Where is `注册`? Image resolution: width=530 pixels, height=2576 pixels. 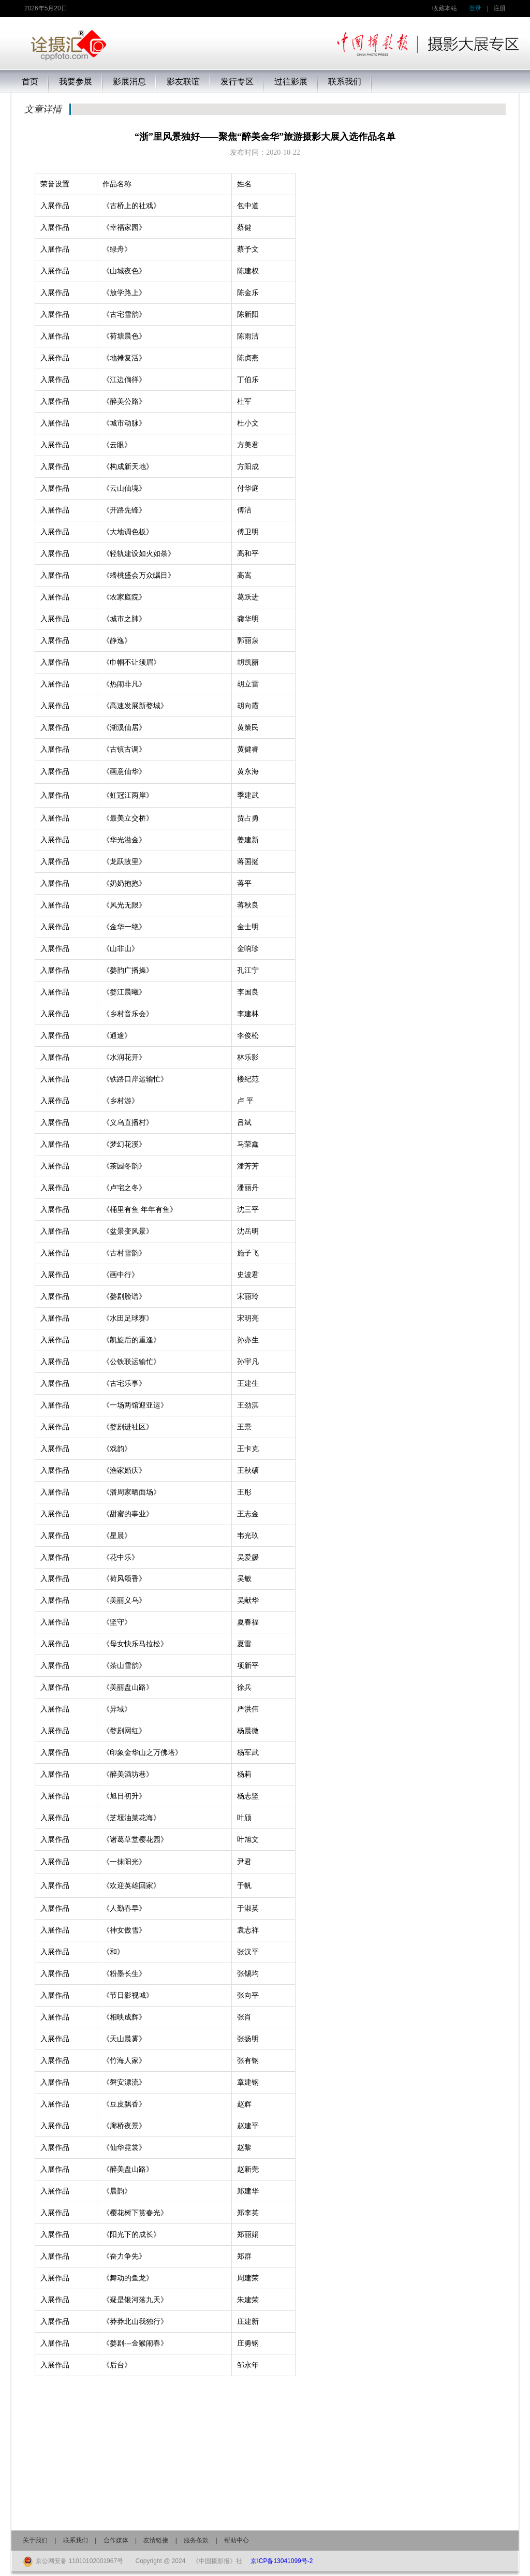 注册 is located at coordinates (499, 8).